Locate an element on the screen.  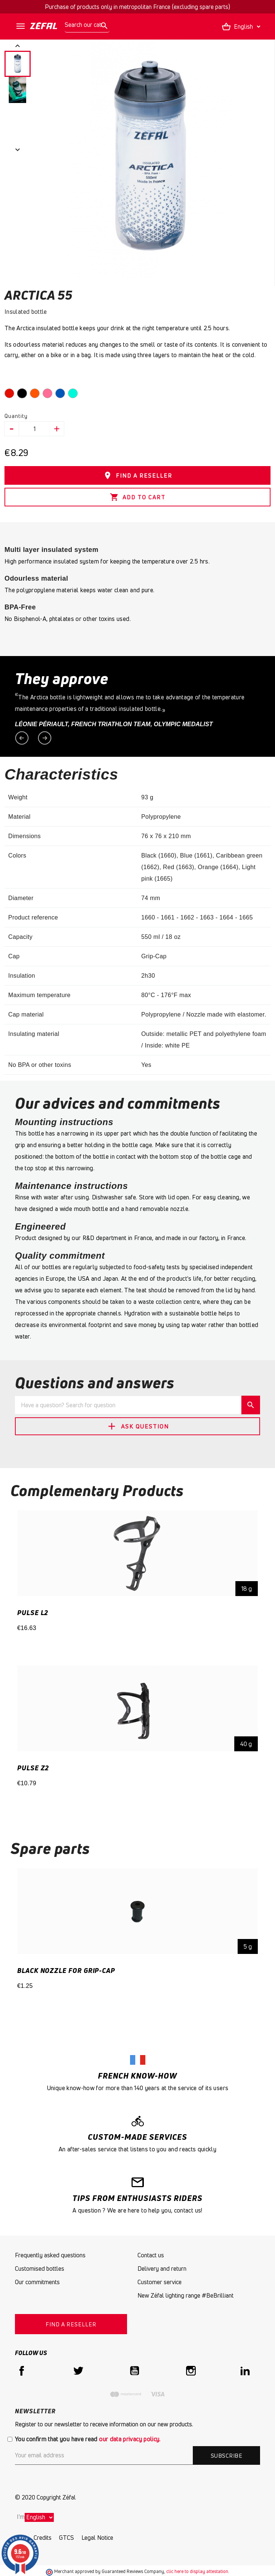
Facebook is located at coordinates (21, 2370).